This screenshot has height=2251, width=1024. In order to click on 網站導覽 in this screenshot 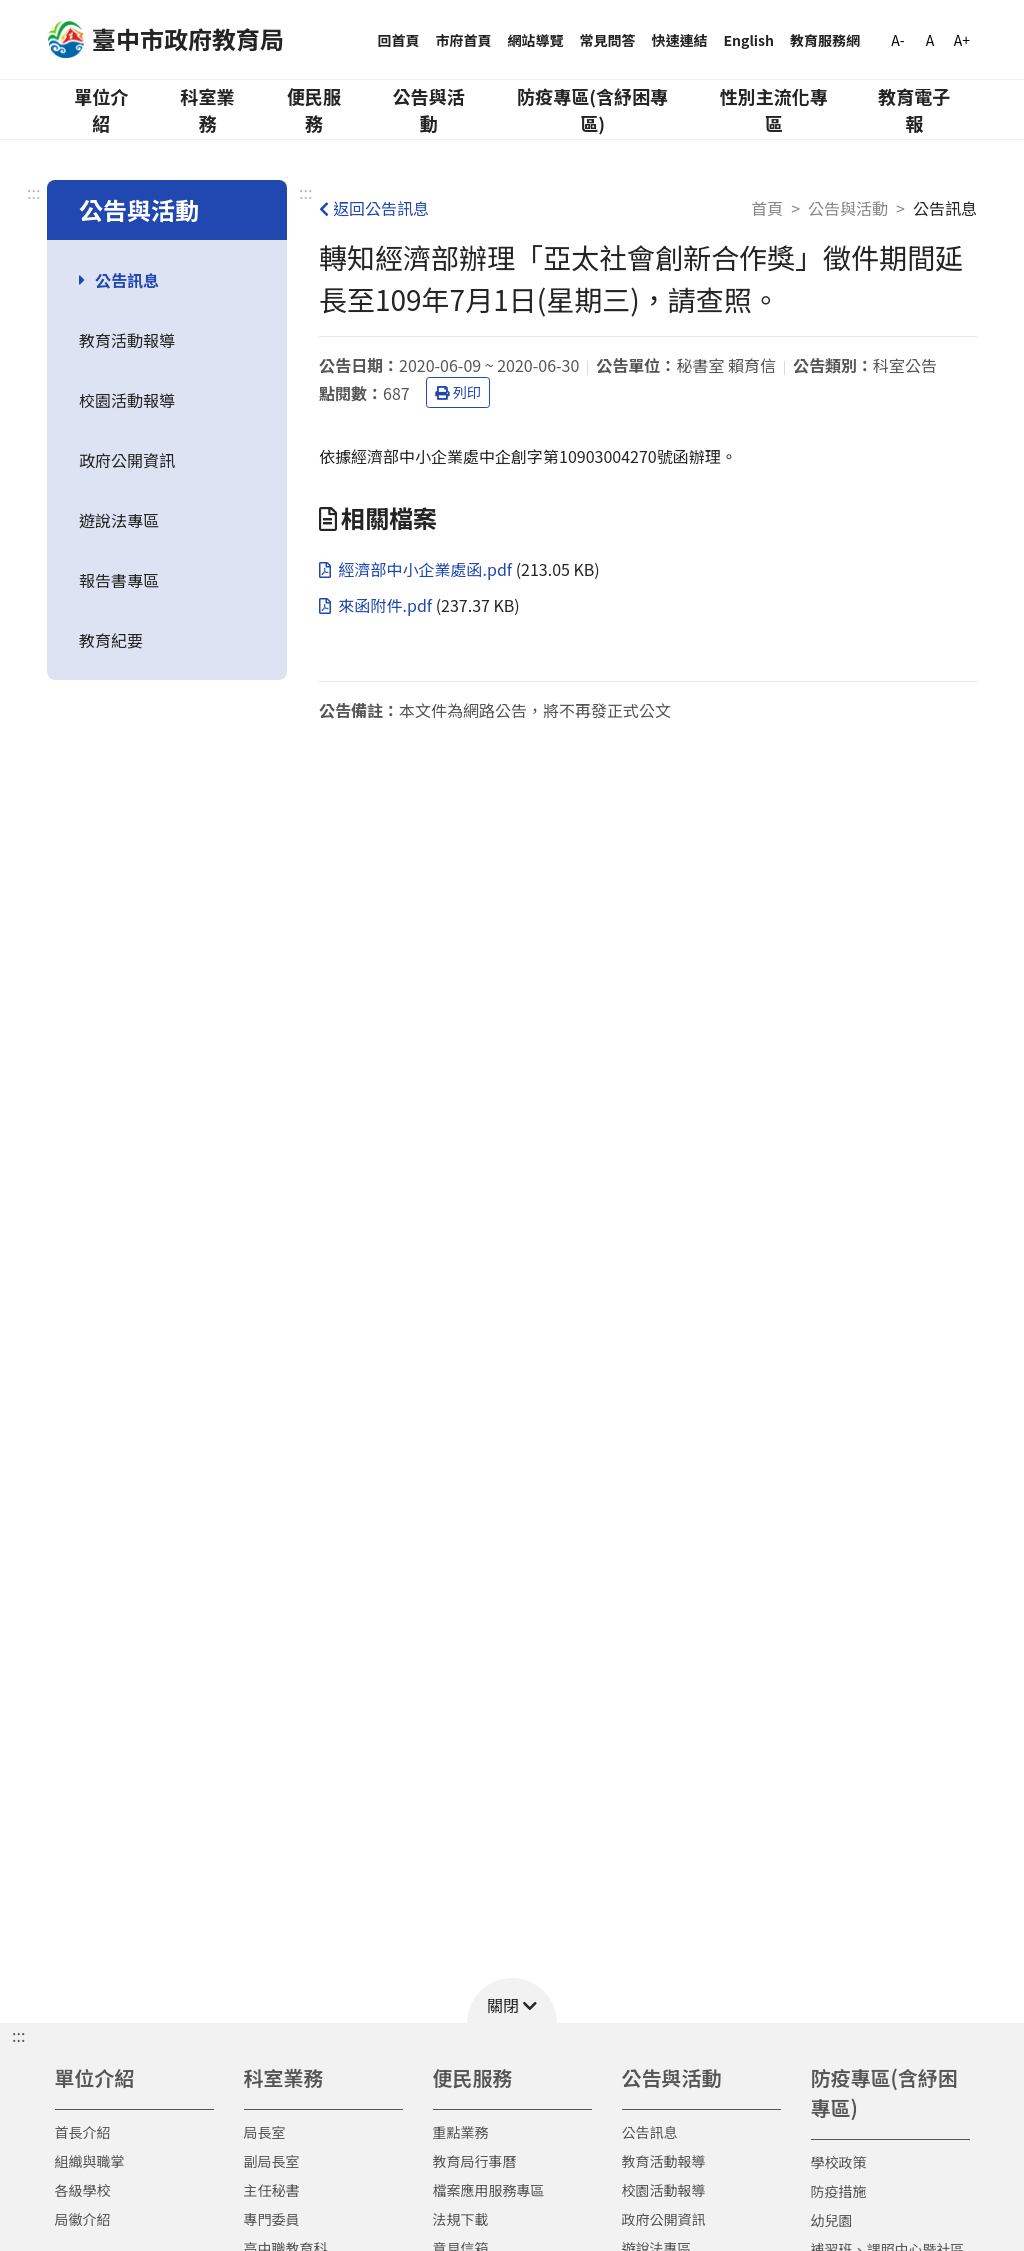, I will do `click(536, 40)`.